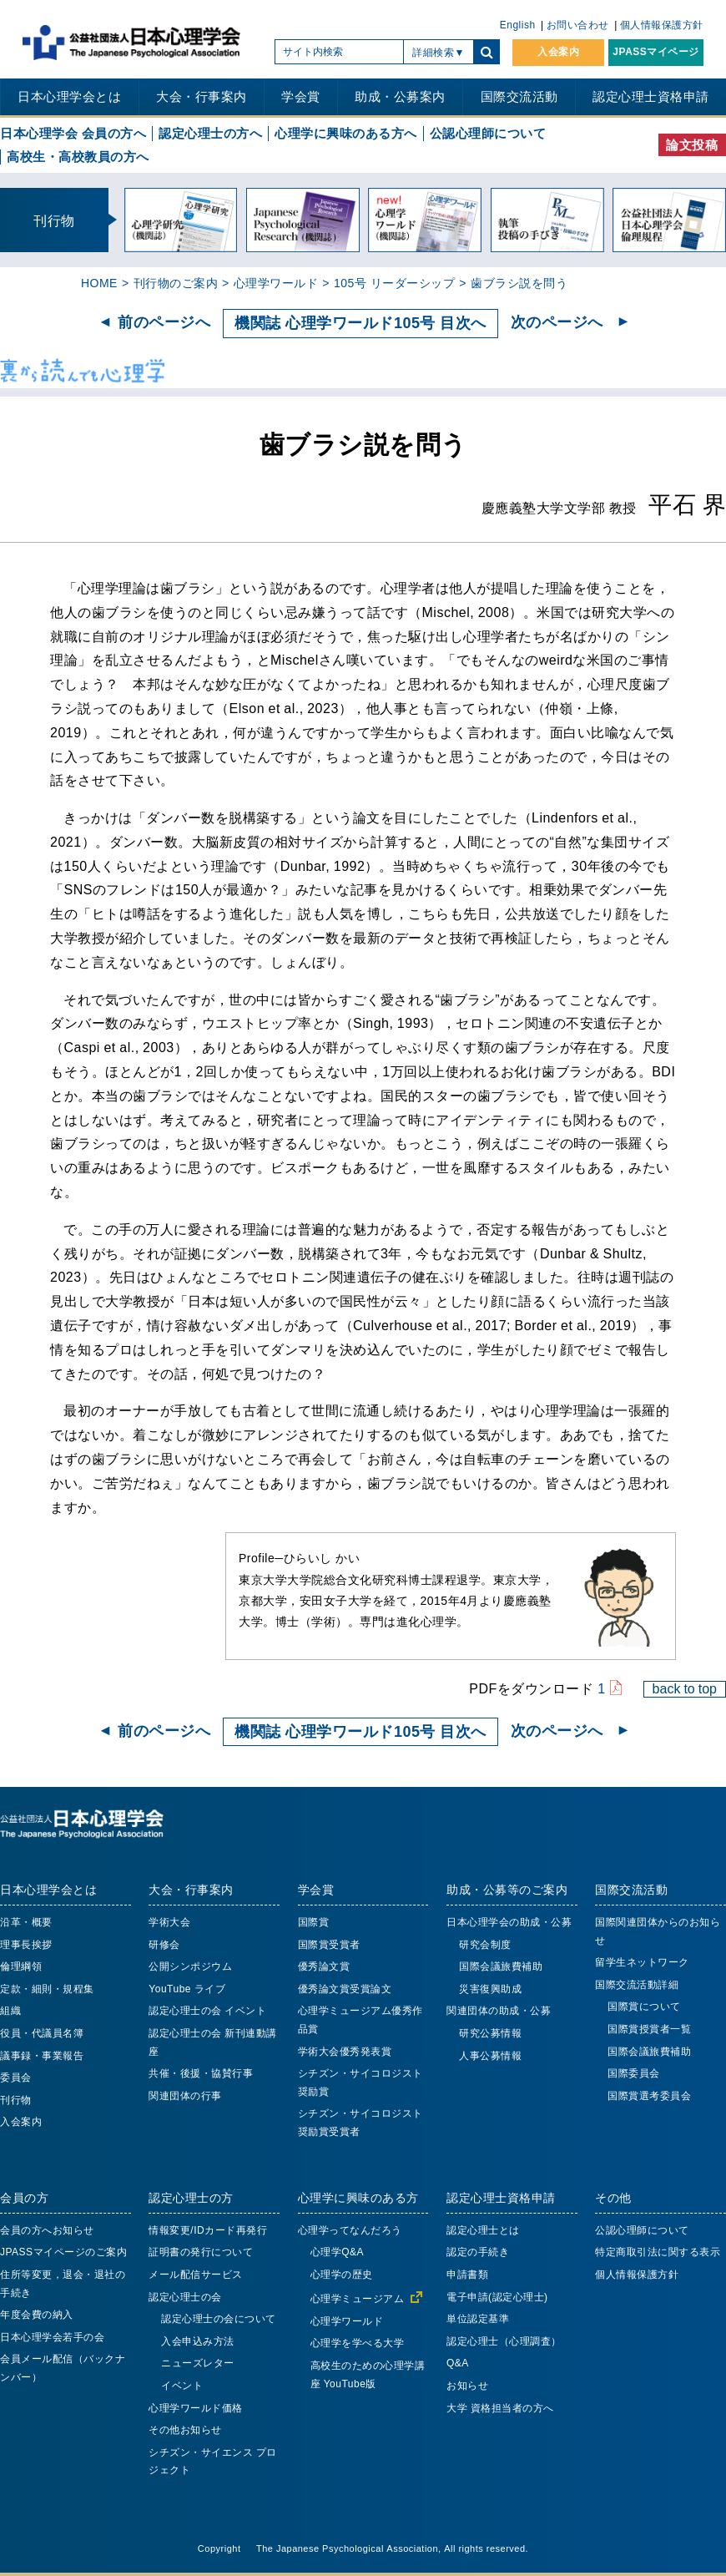 The height and width of the screenshot is (2576, 726). I want to click on 学会賞, so click(300, 96).